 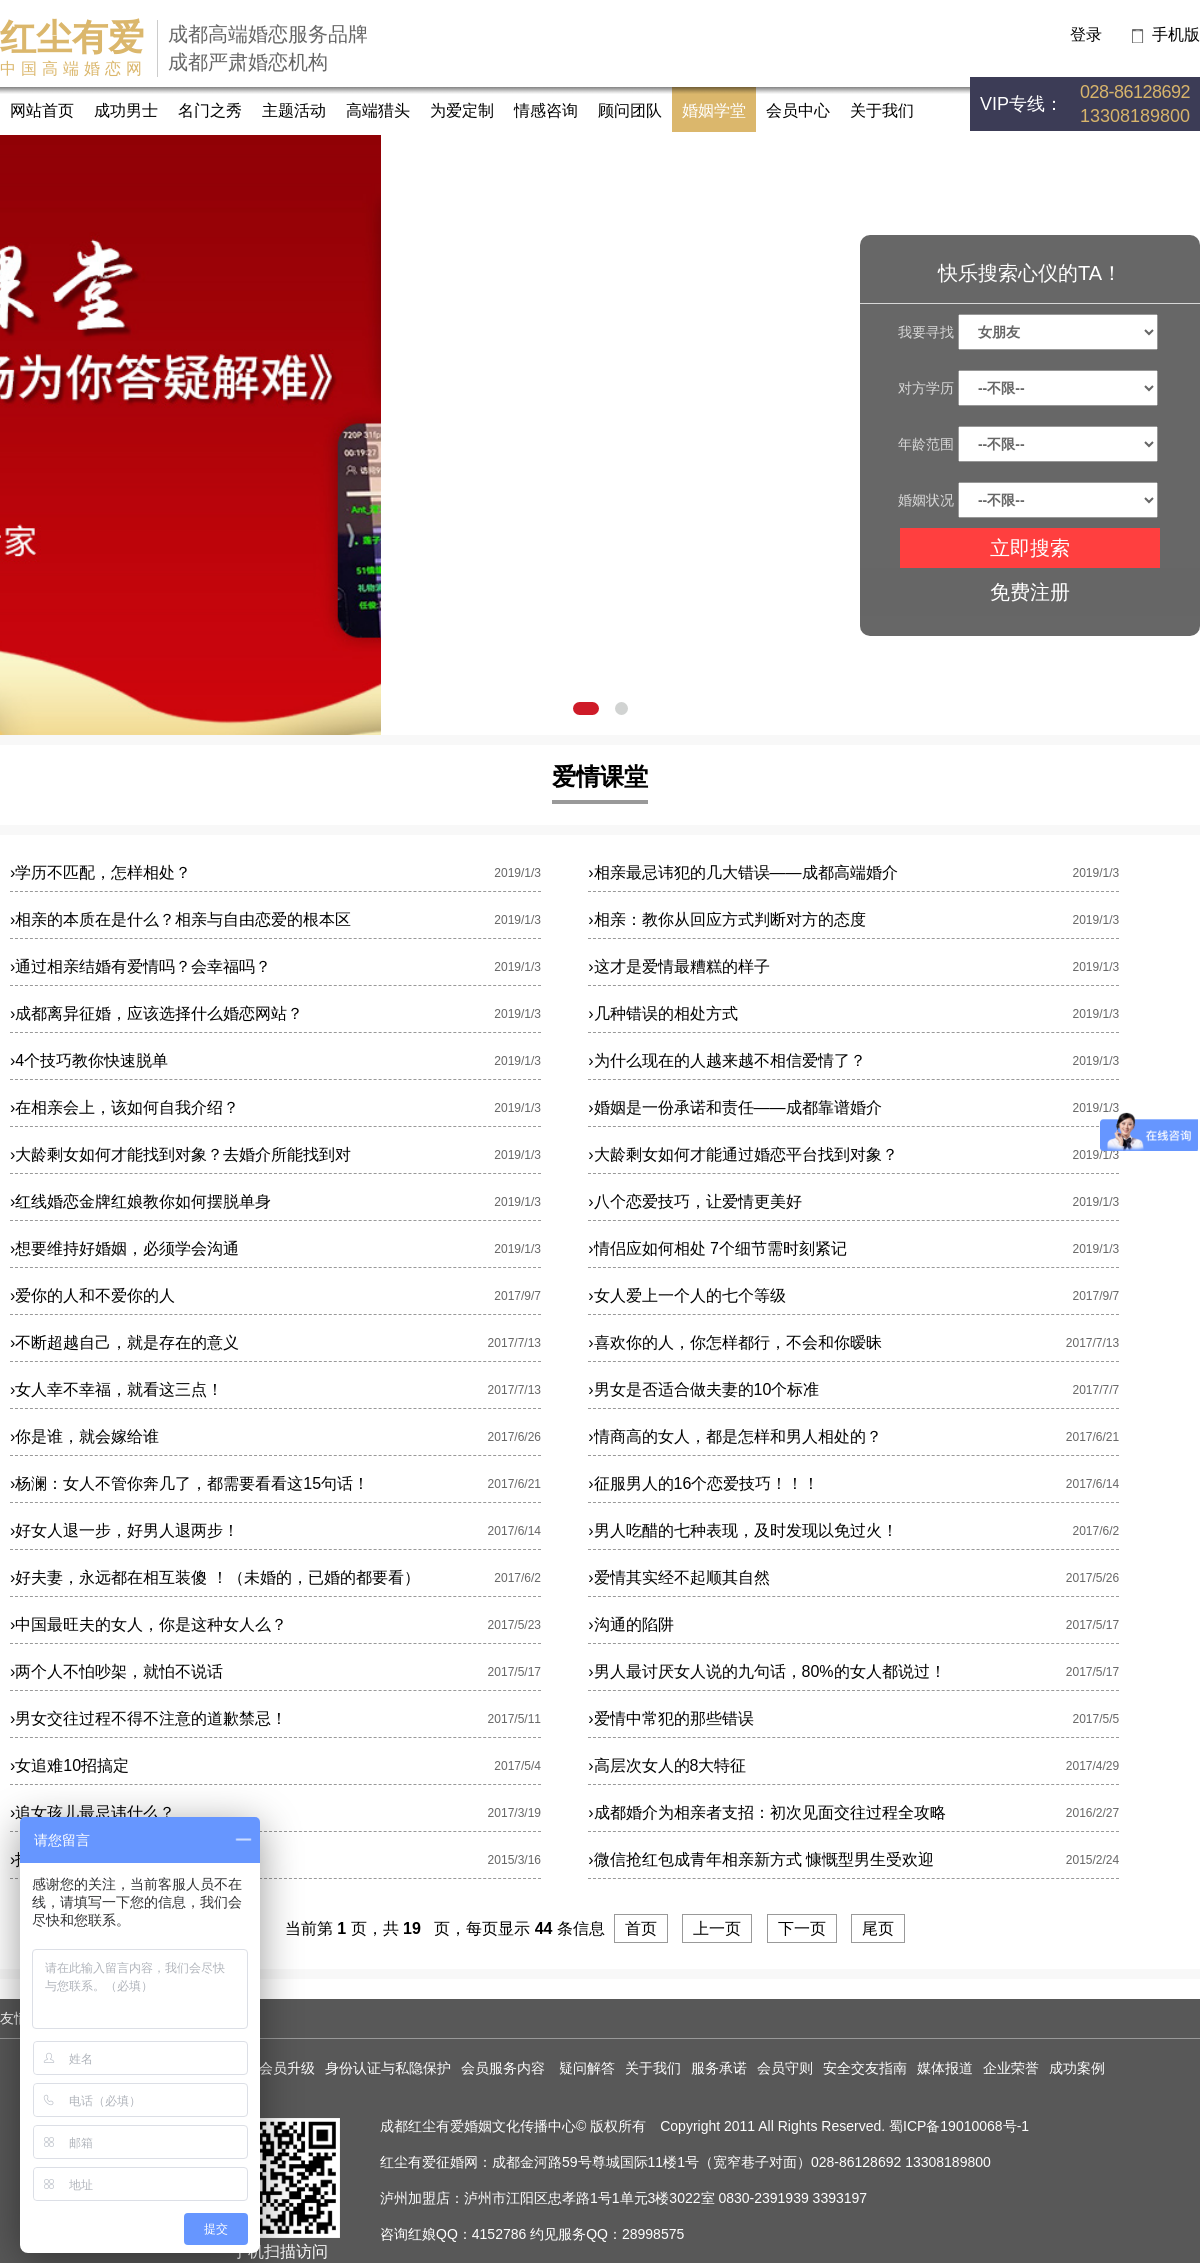 I want to click on 女人幸不幸福，就看这三点！, so click(x=116, y=1389).